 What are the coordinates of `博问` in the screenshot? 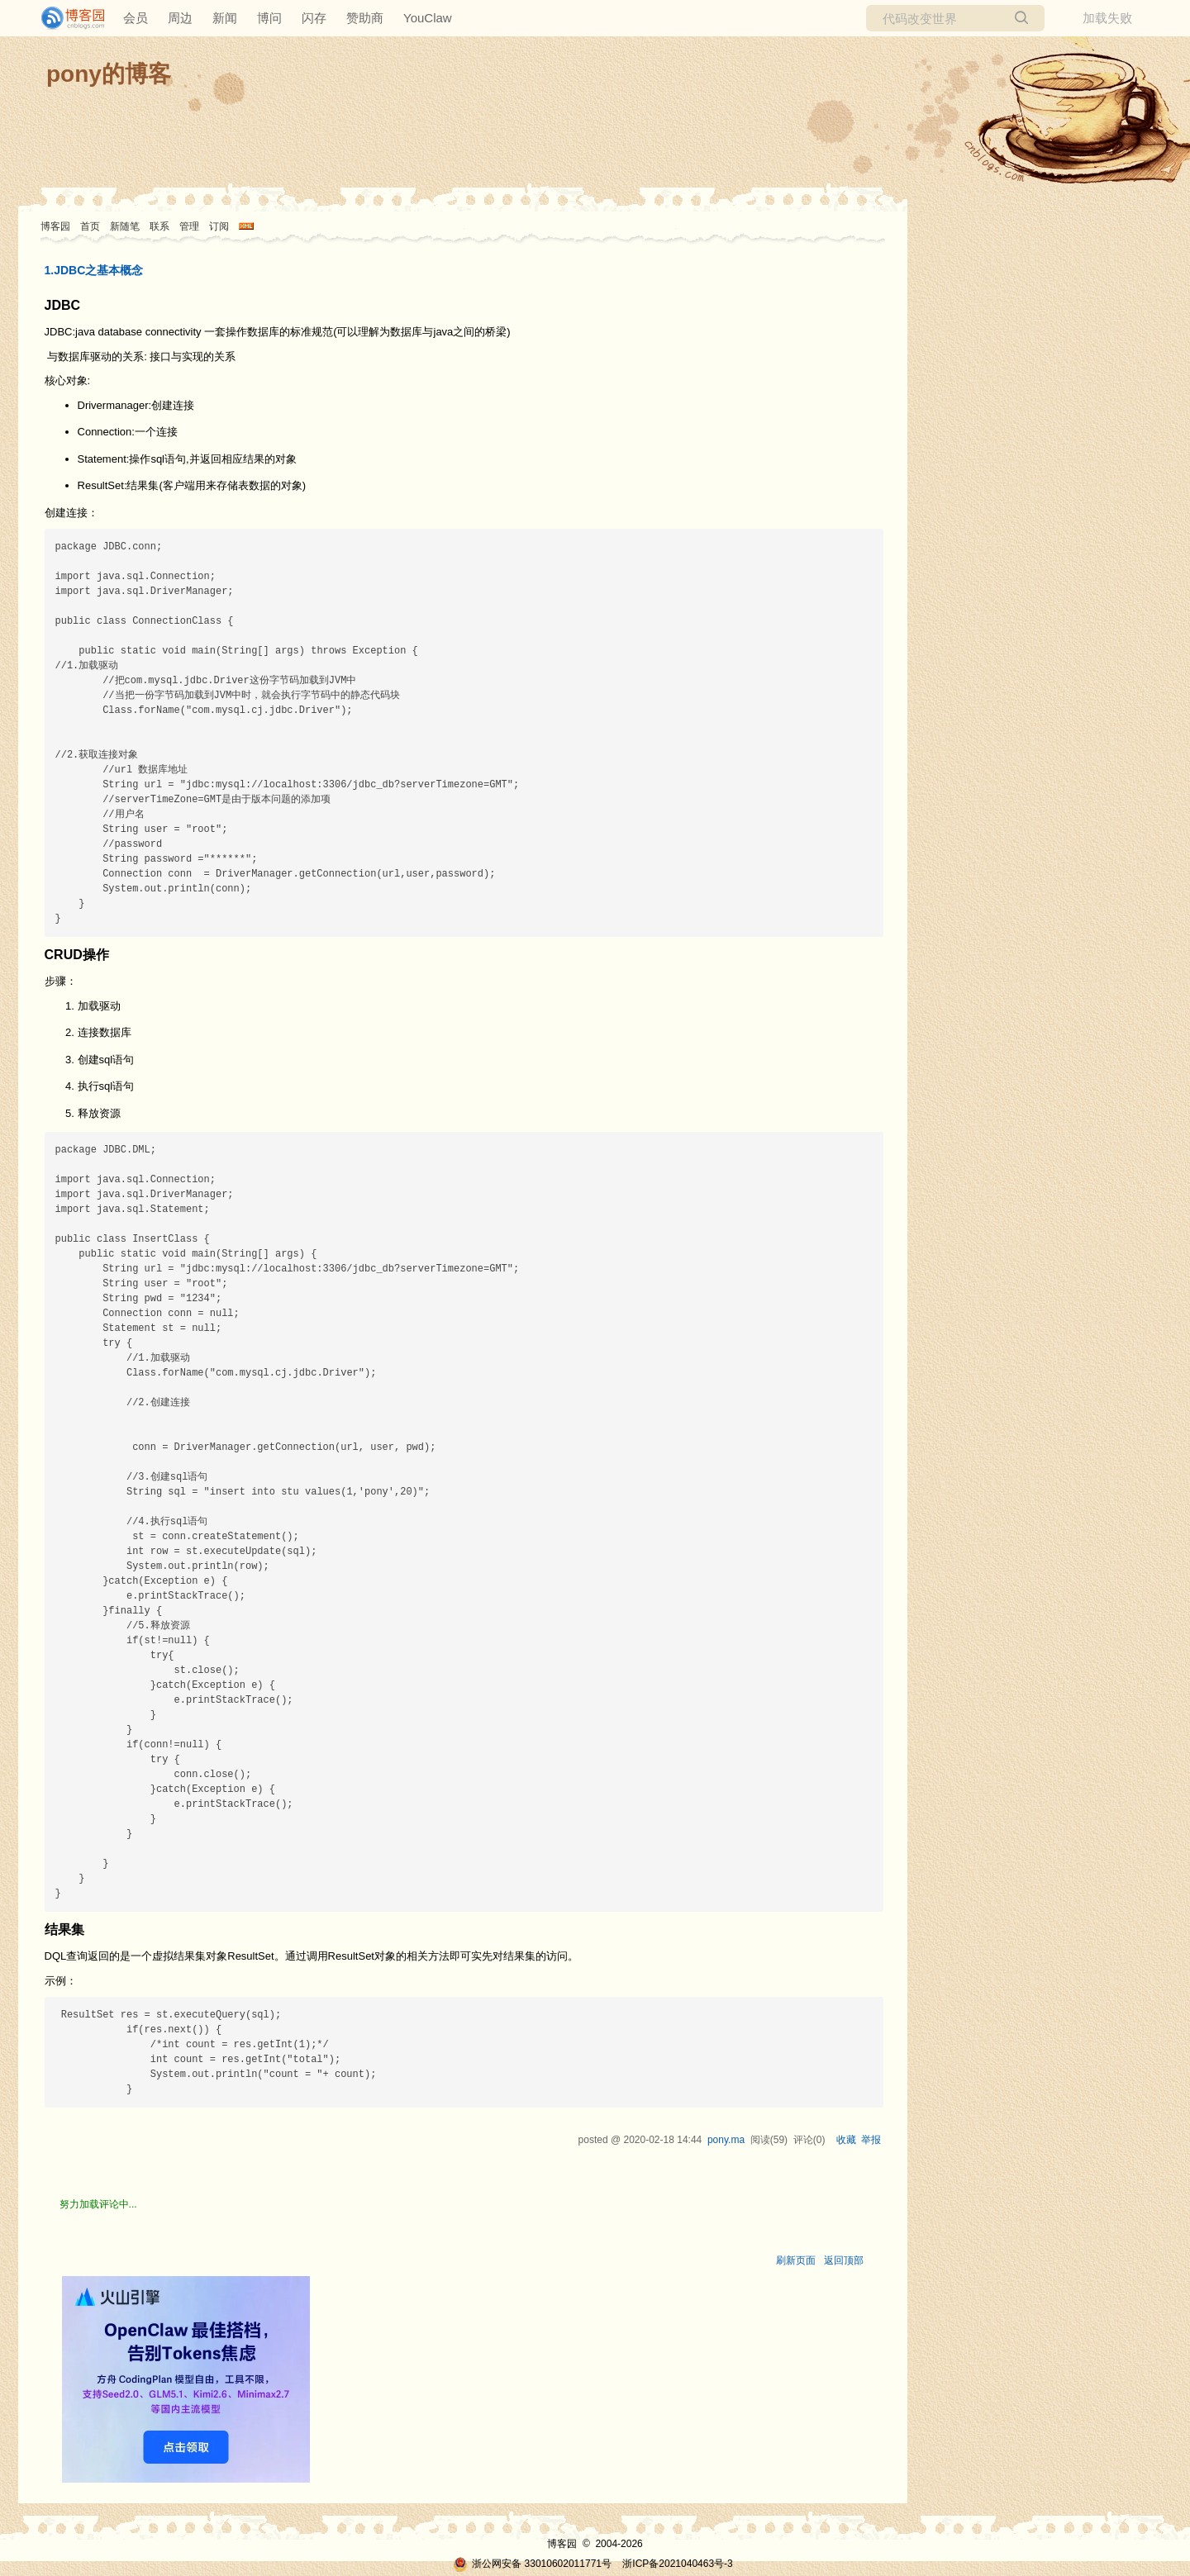 It's located at (269, 18).